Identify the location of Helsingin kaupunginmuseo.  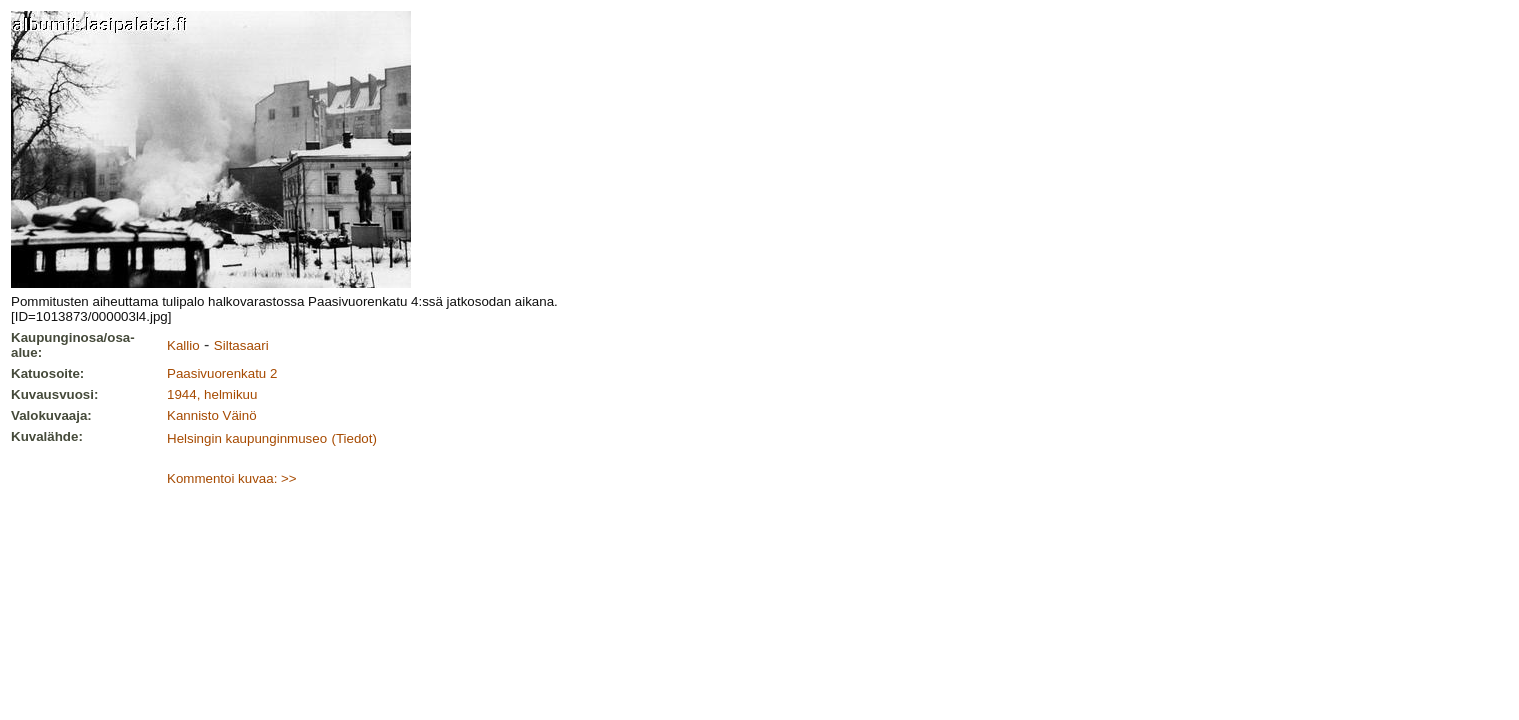
(247, 438).